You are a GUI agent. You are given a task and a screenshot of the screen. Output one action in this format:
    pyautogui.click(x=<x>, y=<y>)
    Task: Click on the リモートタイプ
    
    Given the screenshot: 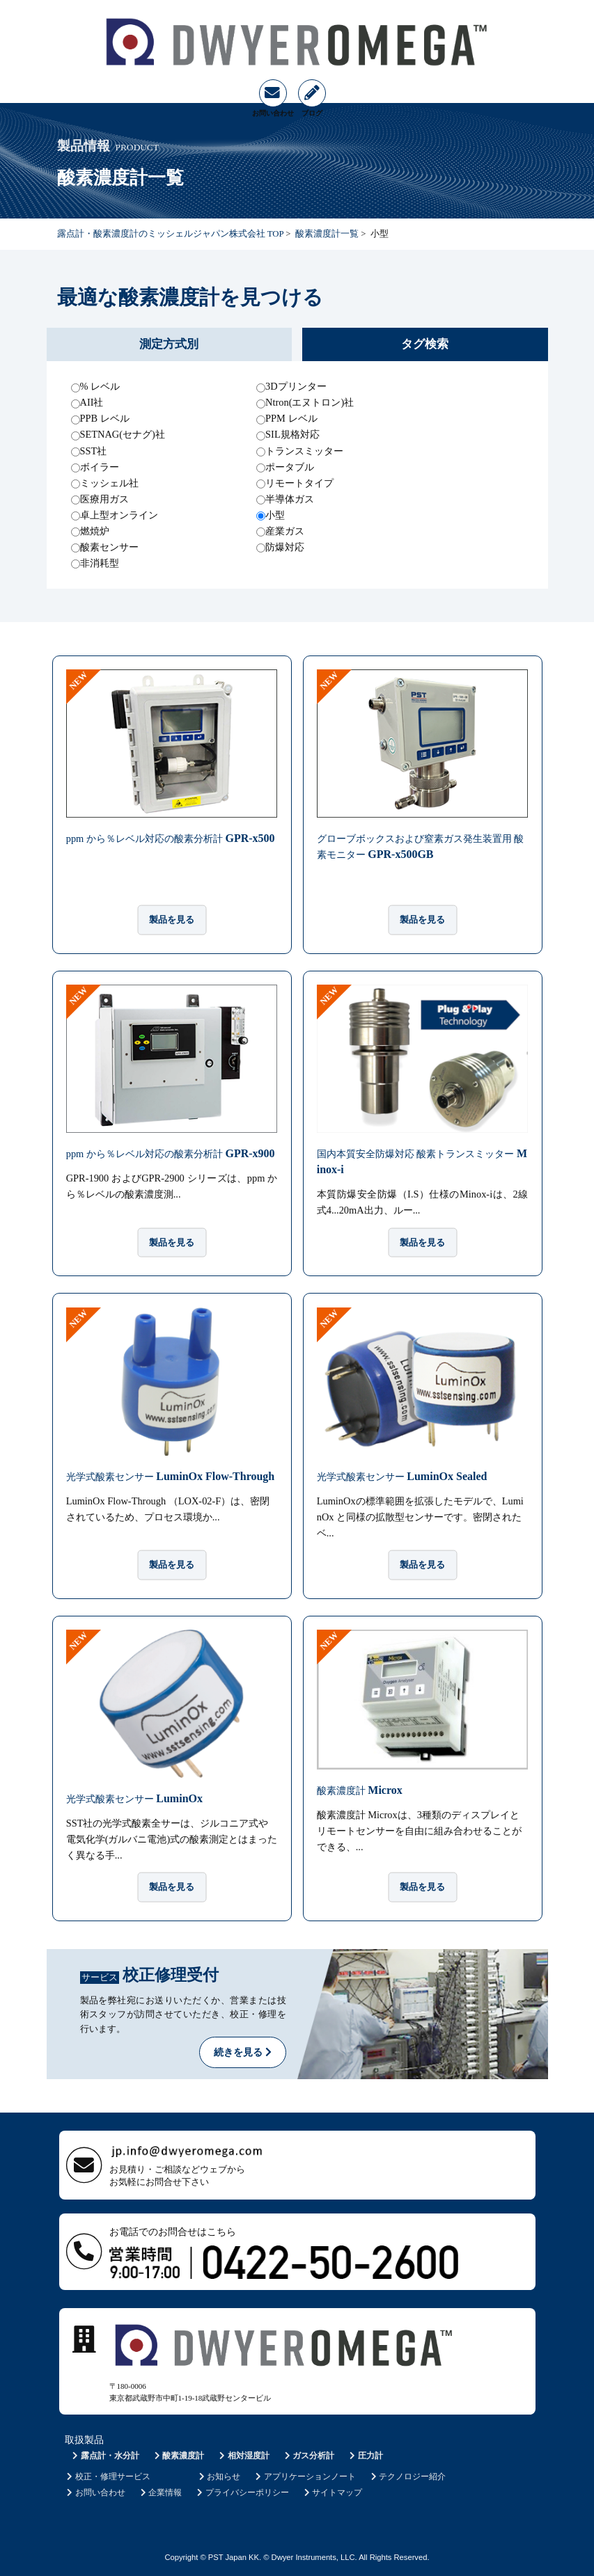 What is the action you would take?
    pyautogui.click(x=299, y=482)
    